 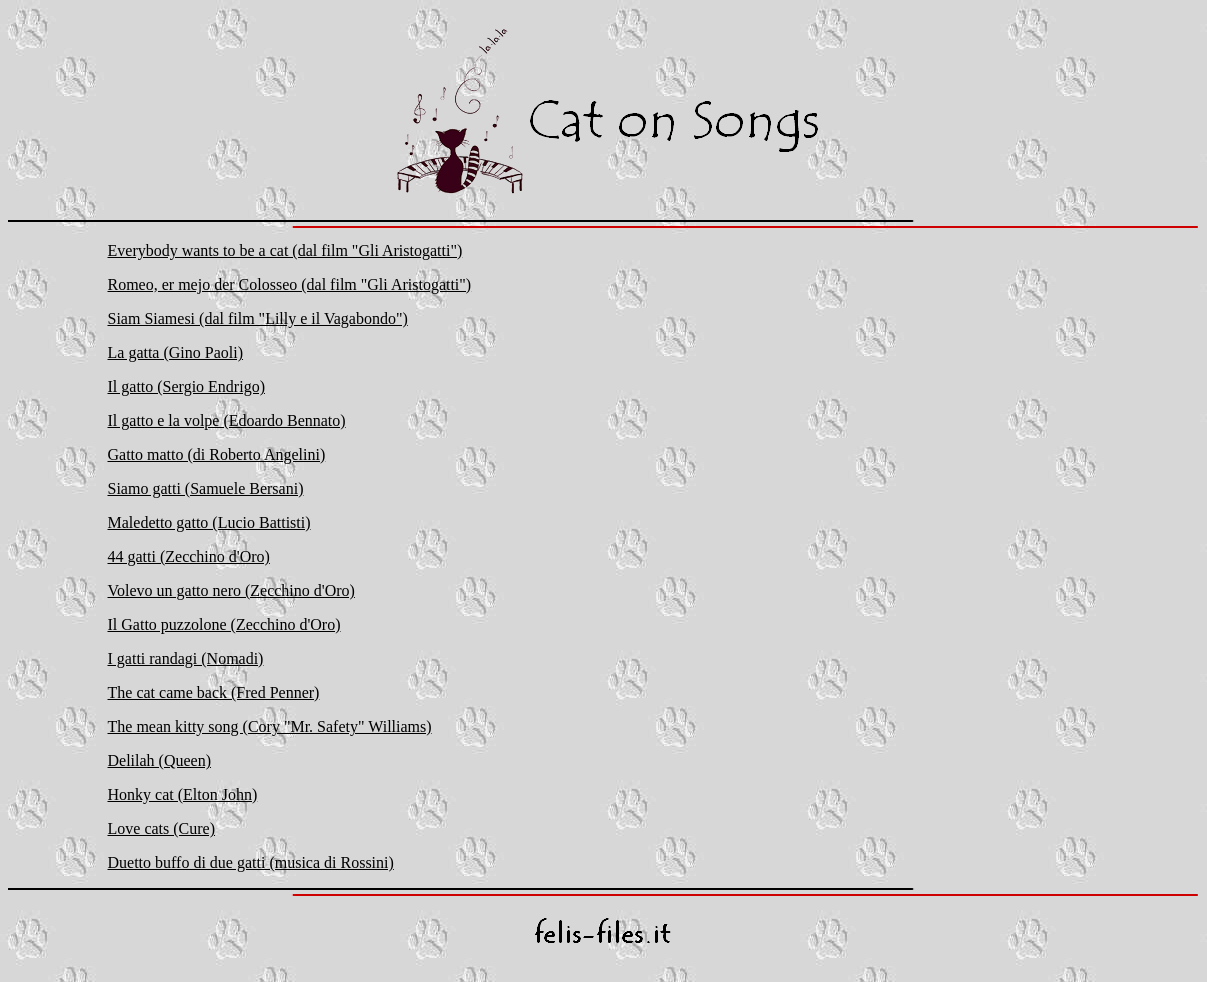 What do you see at coordinates (224, 624) in the screenshot?
I see `Il Gatto puzzolone (Zecchino d'Oro)` at bounding box center [224, 624].